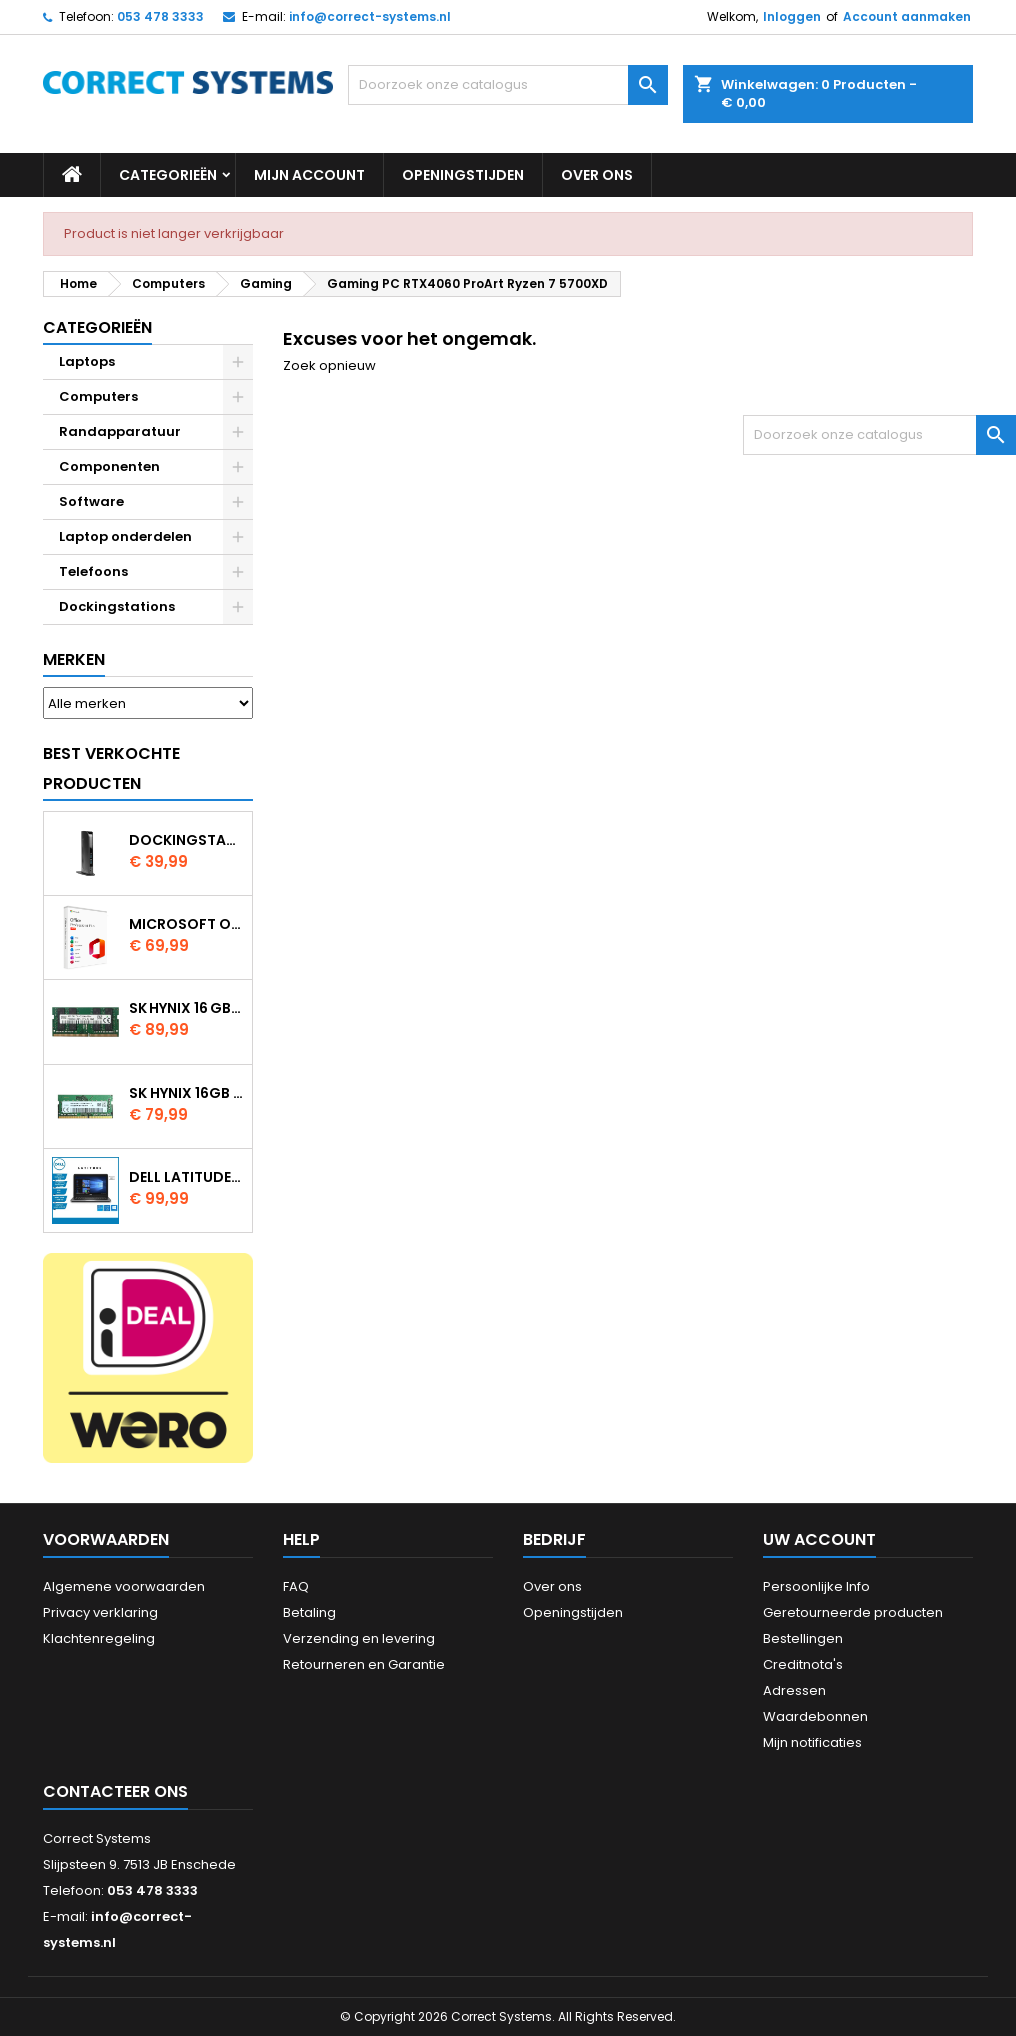  What do you see at coordinates (803, 1664) in the screenshot?
I see `Creditnota's` at bounding box center [803, 1664].